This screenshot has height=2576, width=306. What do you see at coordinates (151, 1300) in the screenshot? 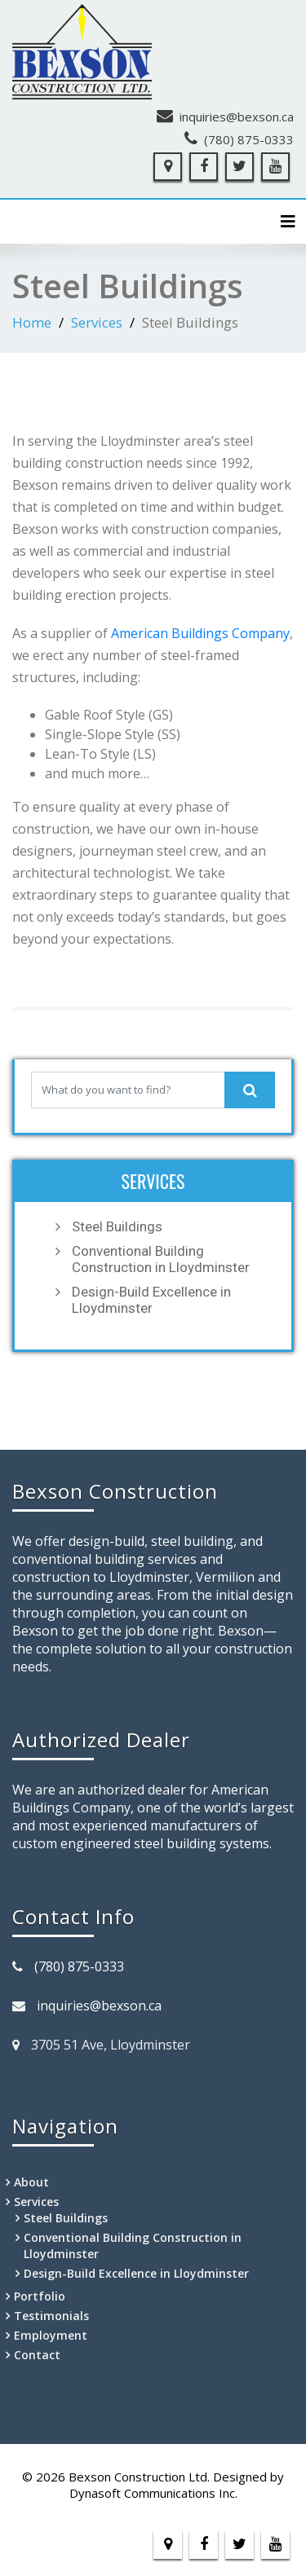
I see `Design-Build Excellence in Lloydminster` at bounding box center [151, 1300].